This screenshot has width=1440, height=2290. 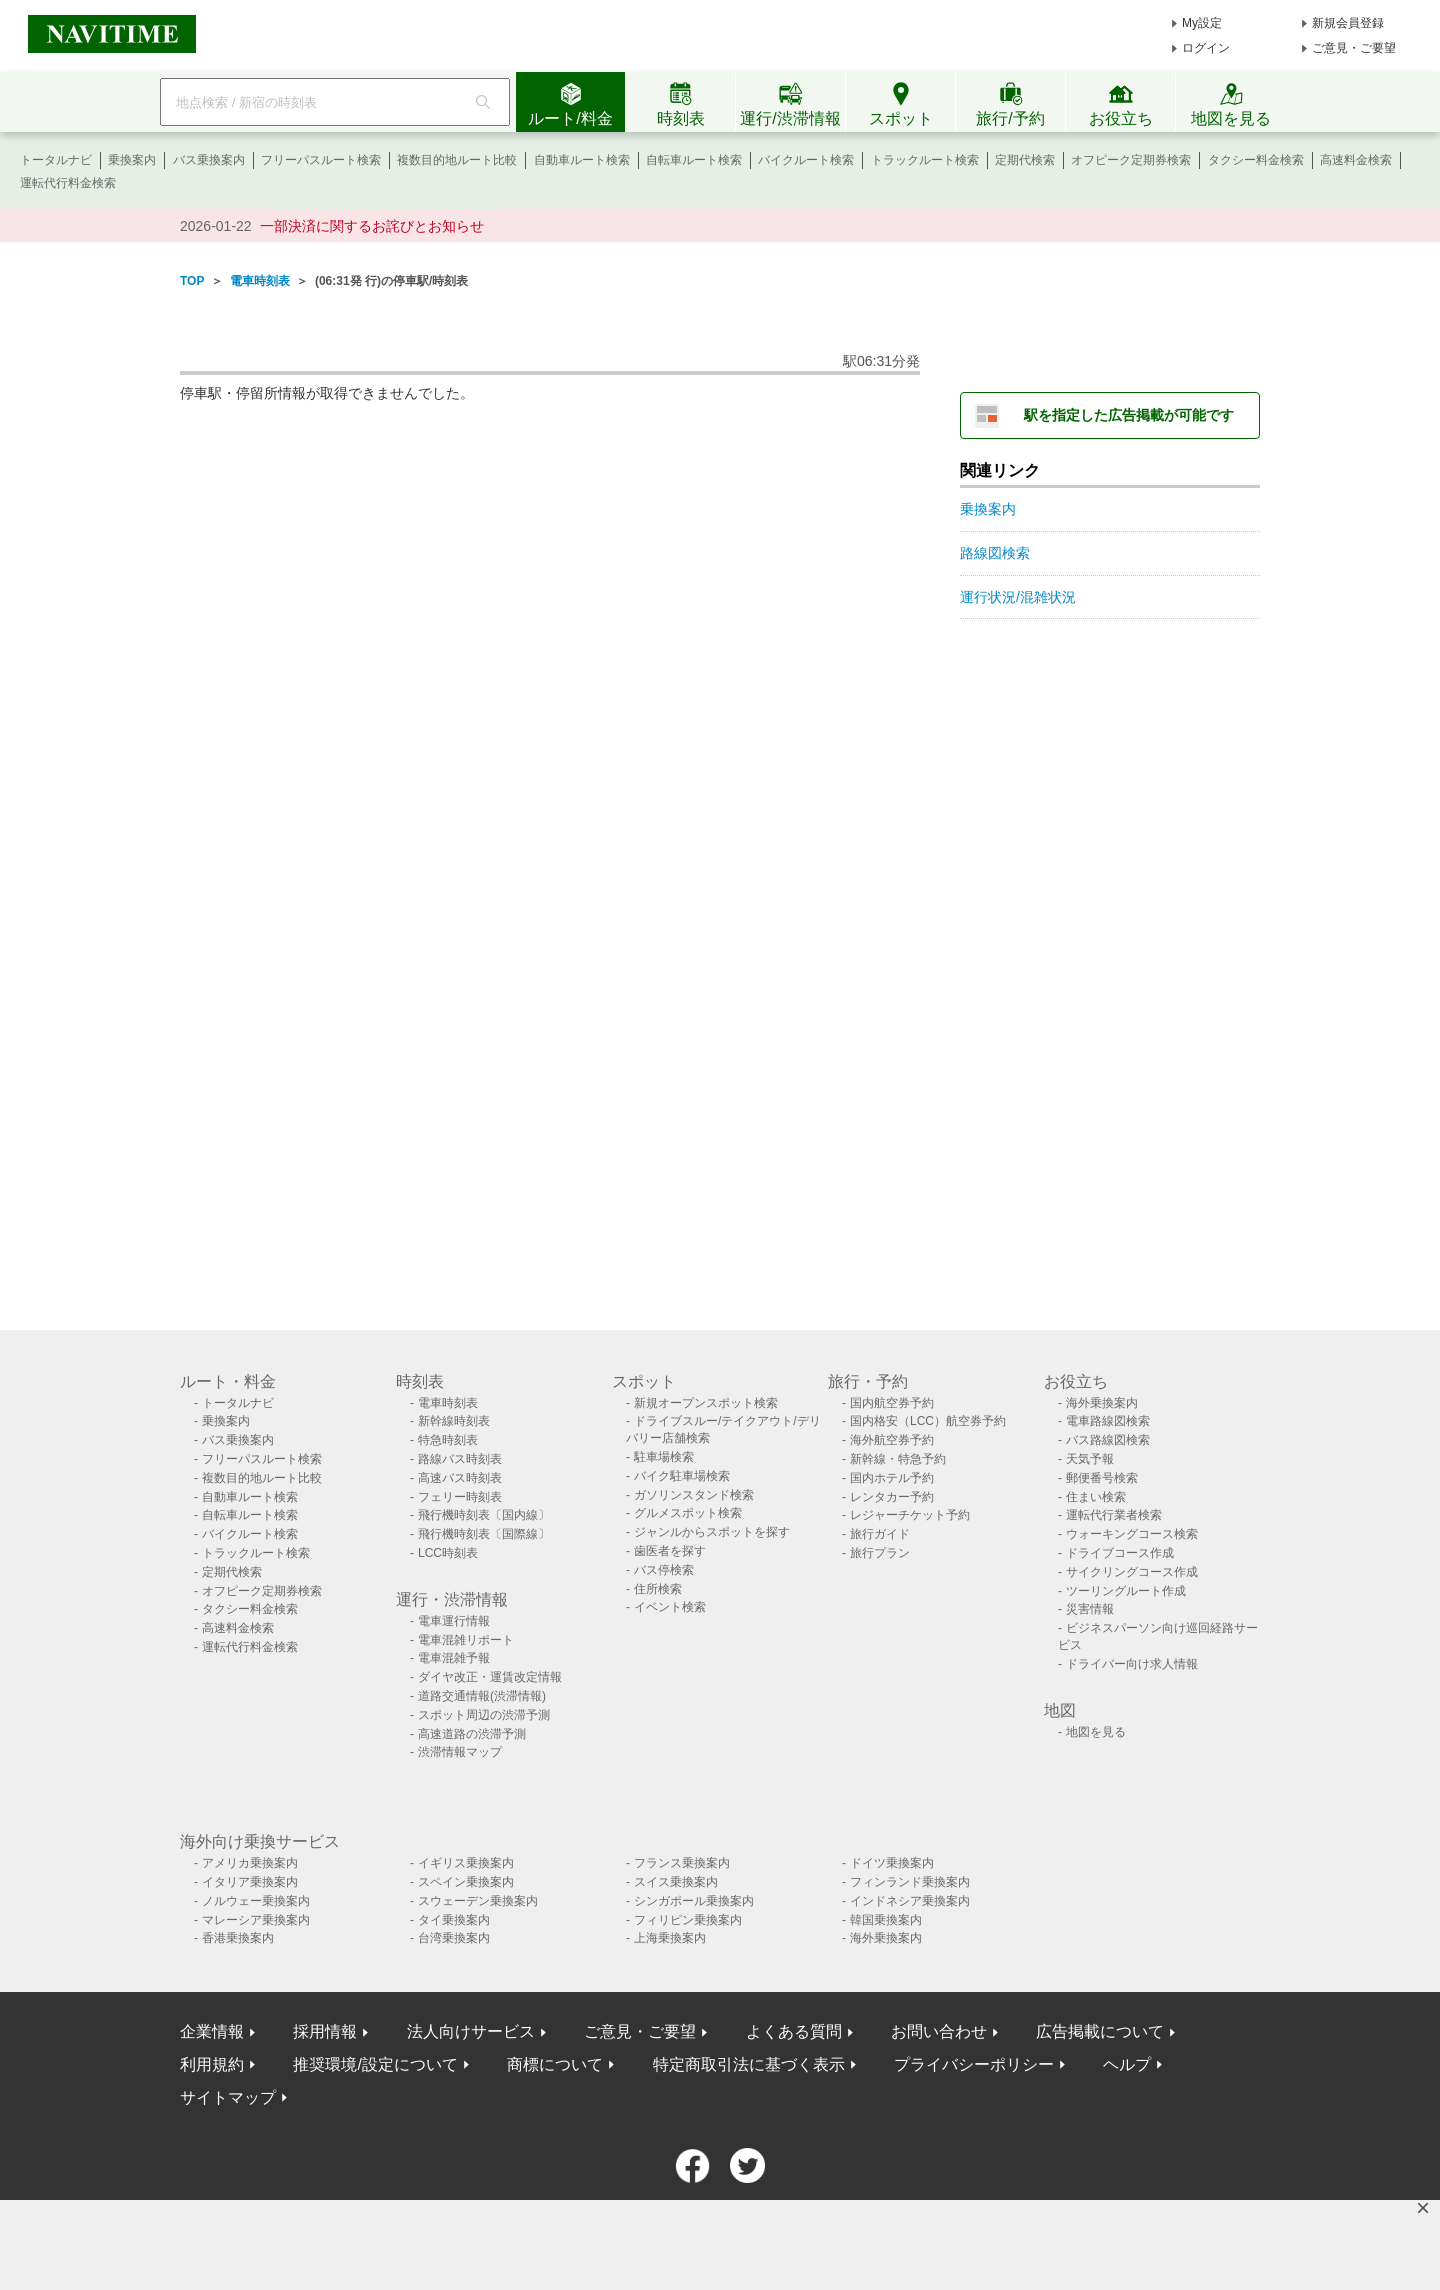 I want to click on プライバシーポリシー, so click(x=974, y=2064).